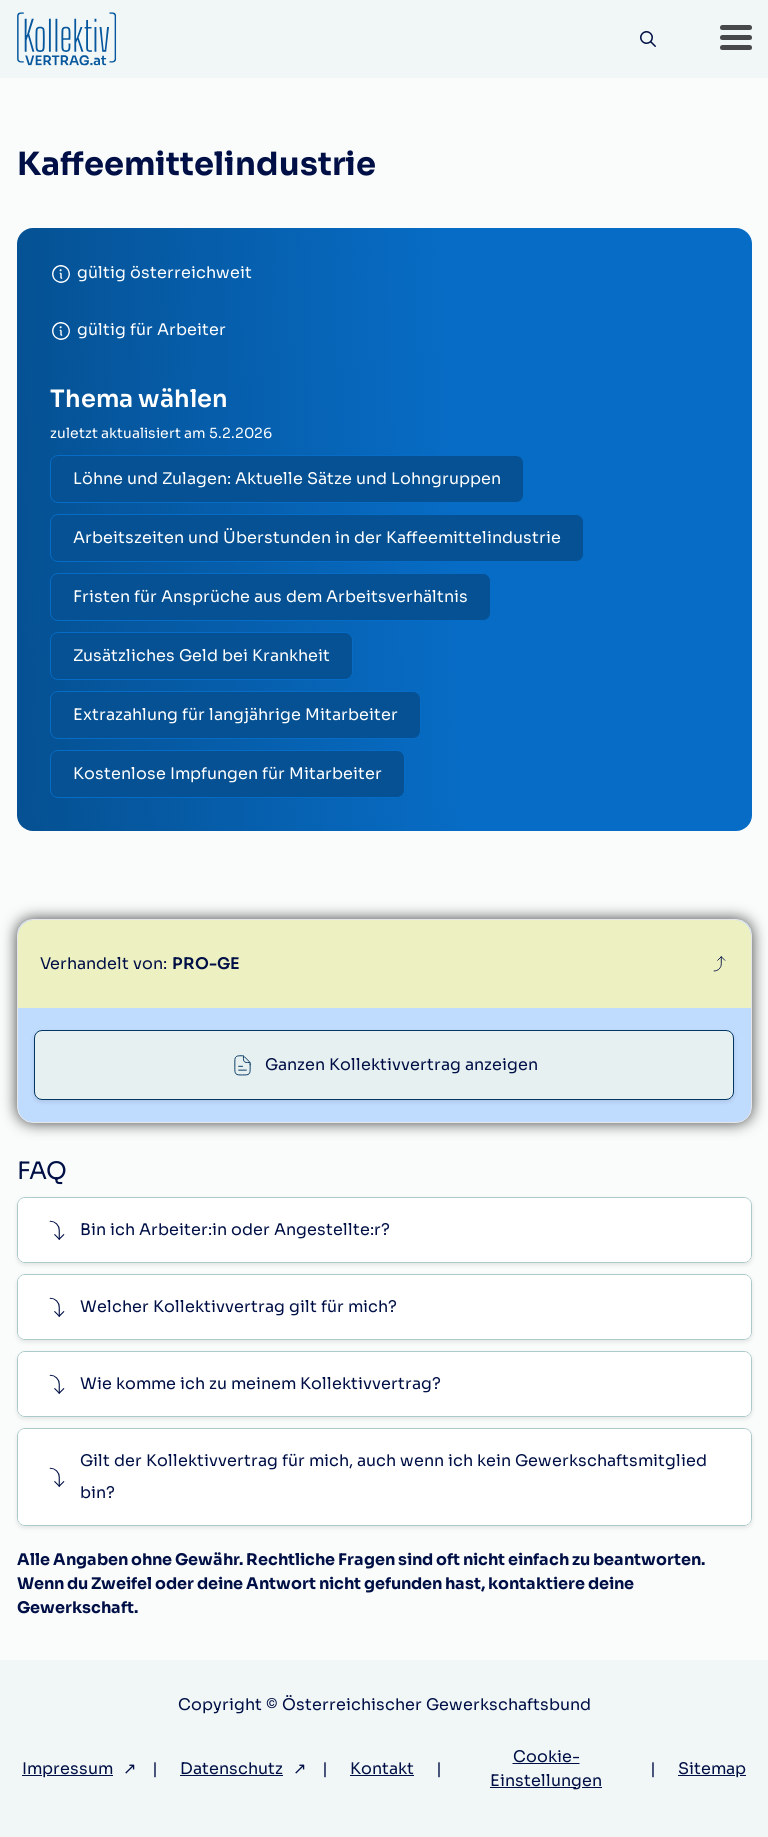  What do you see at coordinates (231, 1768) in the screenshot?
I see `Datenschutz` at bounding box center [231, 1768].